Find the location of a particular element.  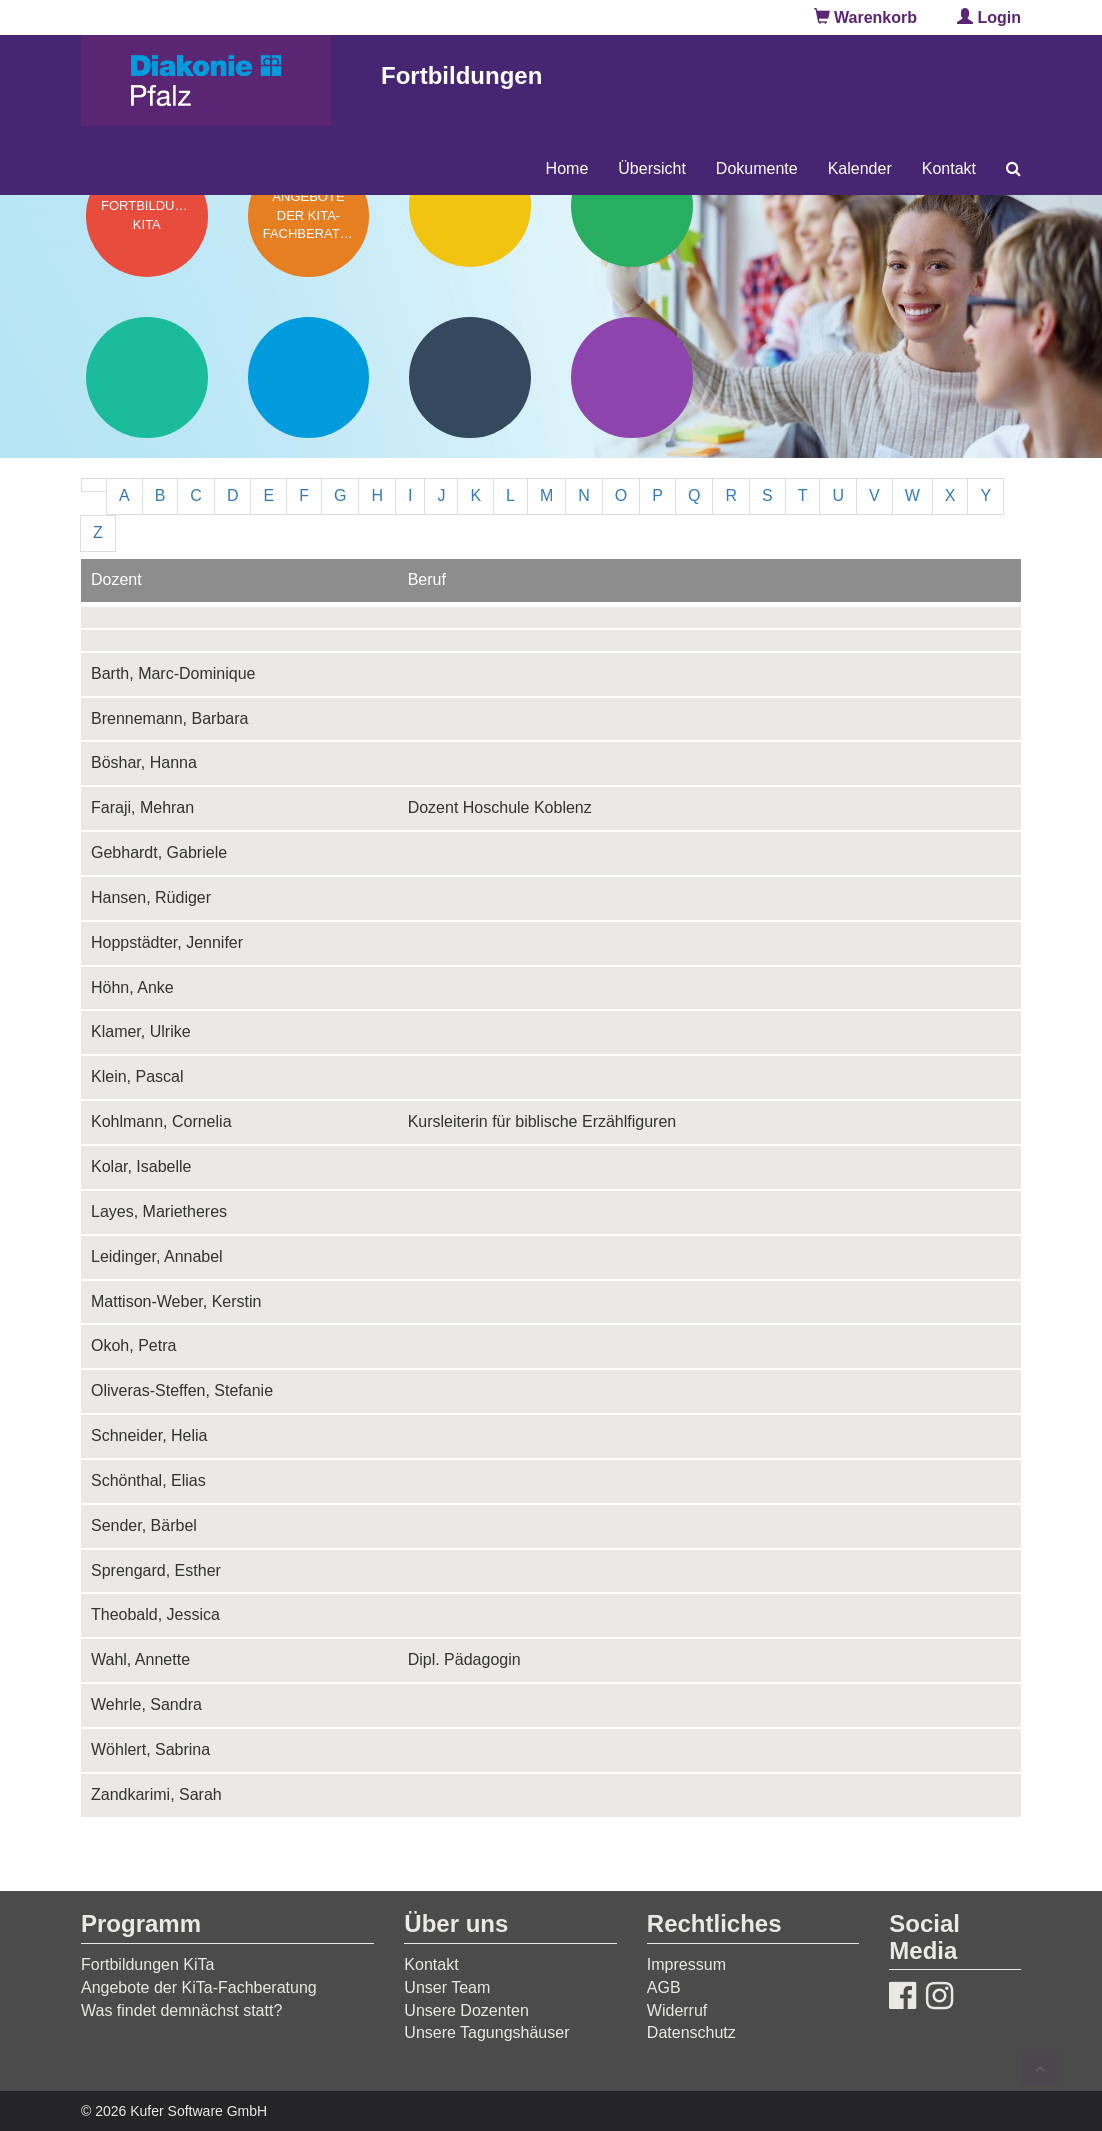

Dozent Hoschule Koblenz is located at coordinates (500, 807).